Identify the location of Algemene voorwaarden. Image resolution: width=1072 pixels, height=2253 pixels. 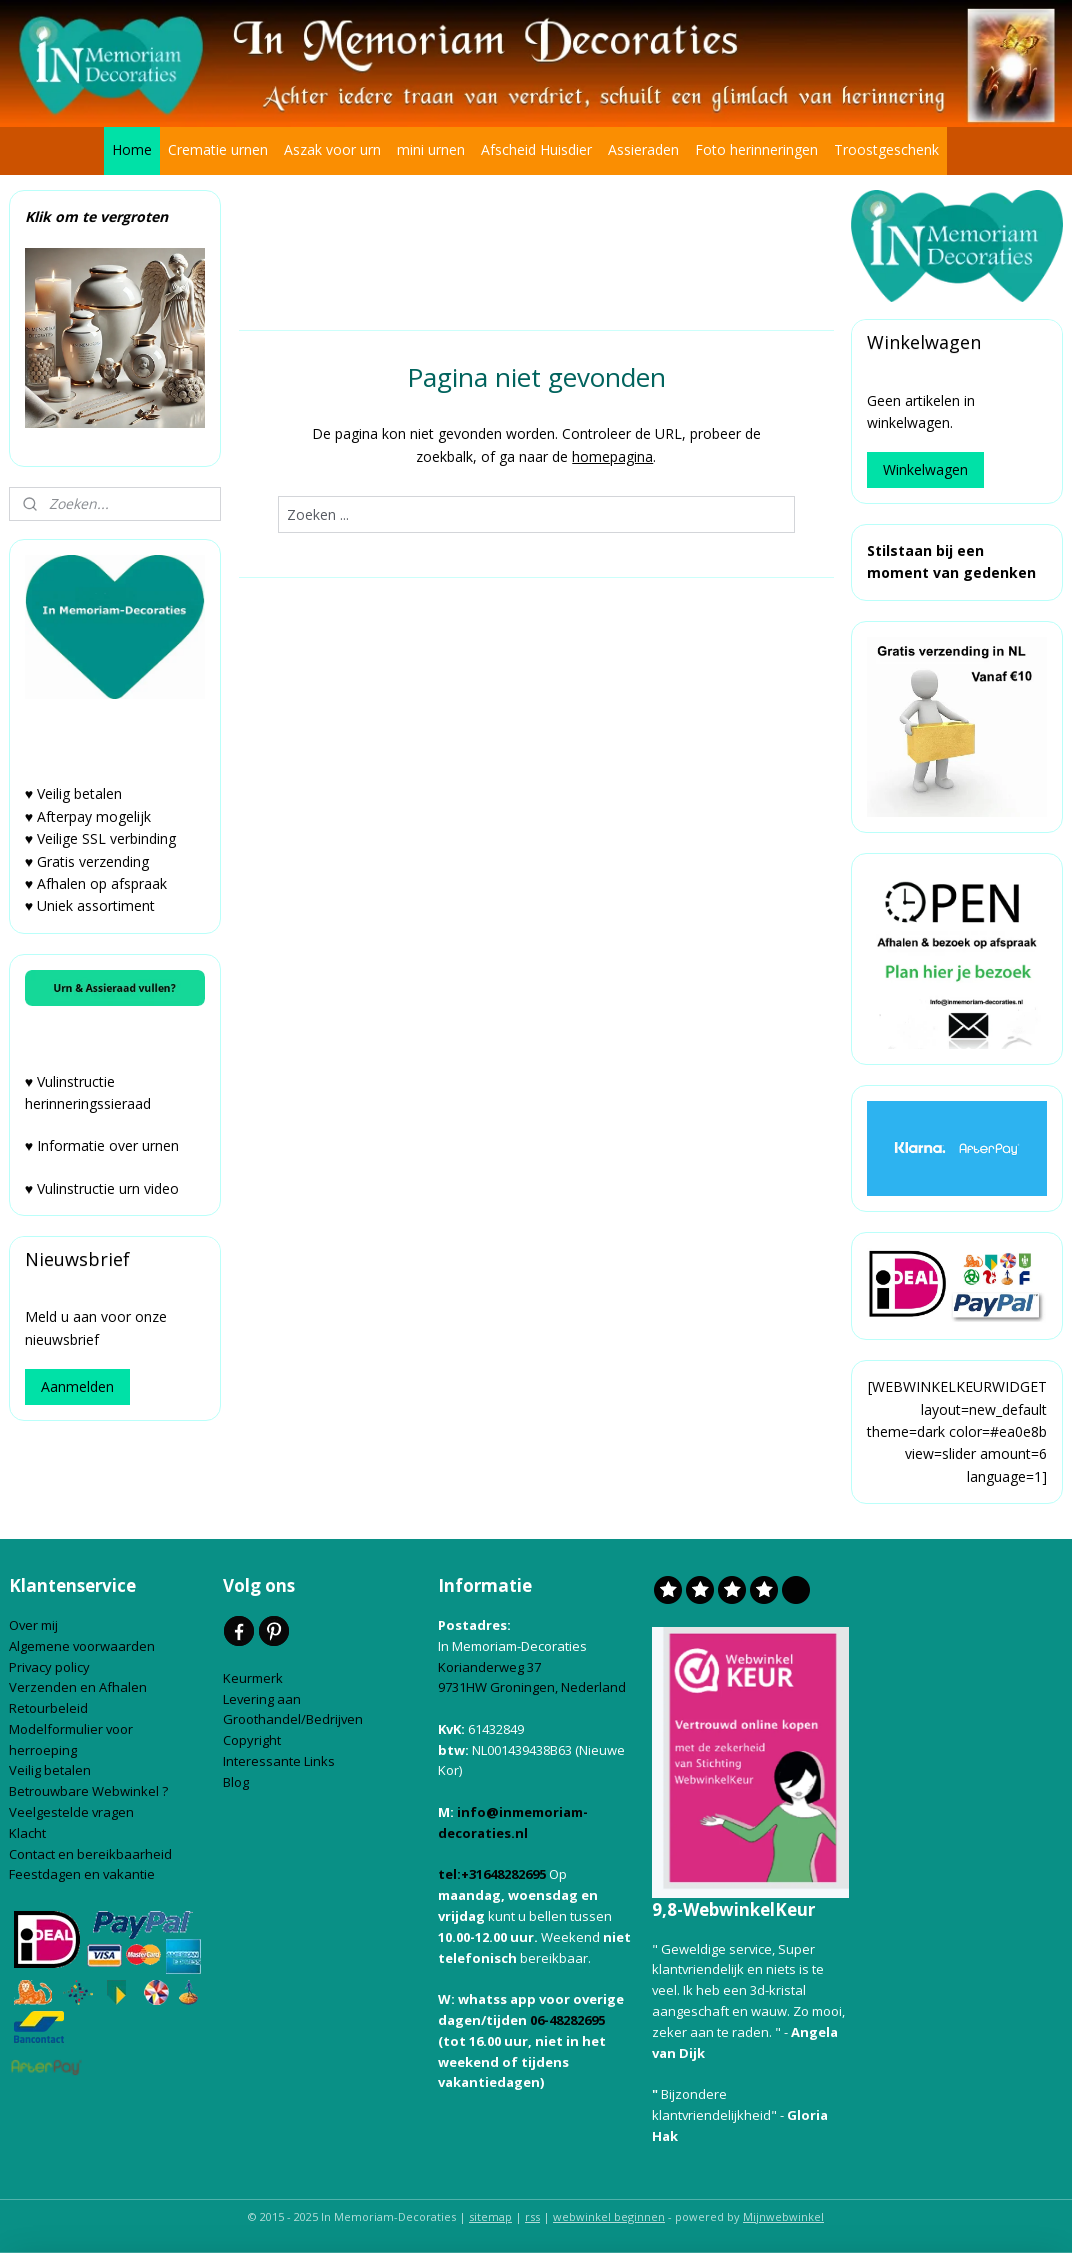
(83, 1646).